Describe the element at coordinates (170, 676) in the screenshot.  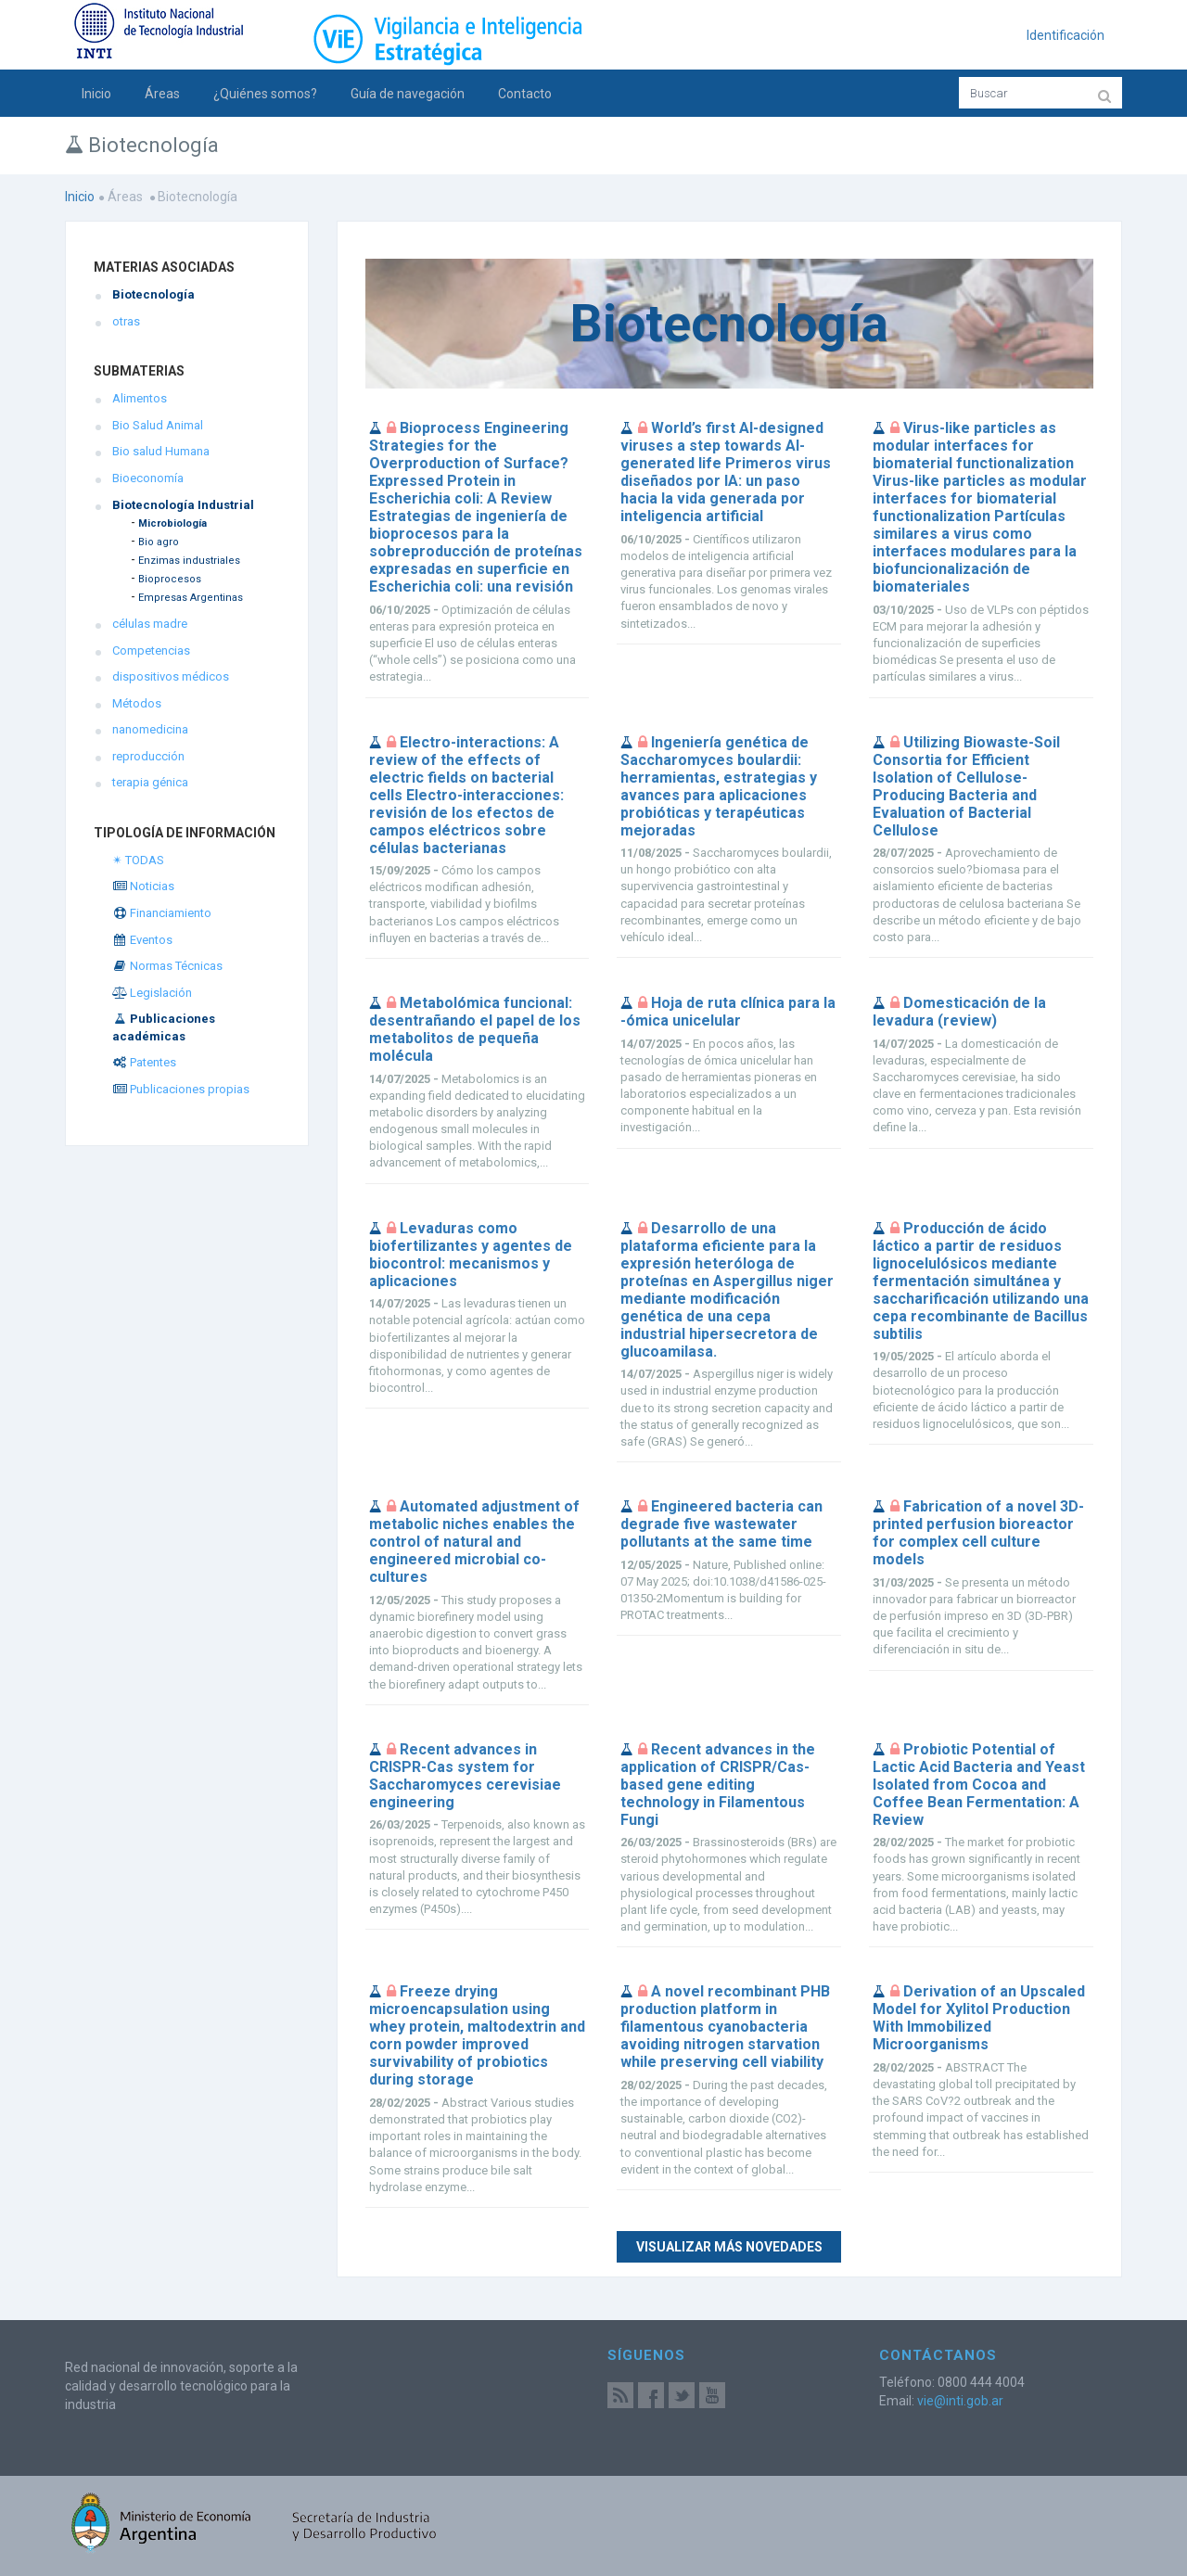
I see `dispositivos médicos` at that location.